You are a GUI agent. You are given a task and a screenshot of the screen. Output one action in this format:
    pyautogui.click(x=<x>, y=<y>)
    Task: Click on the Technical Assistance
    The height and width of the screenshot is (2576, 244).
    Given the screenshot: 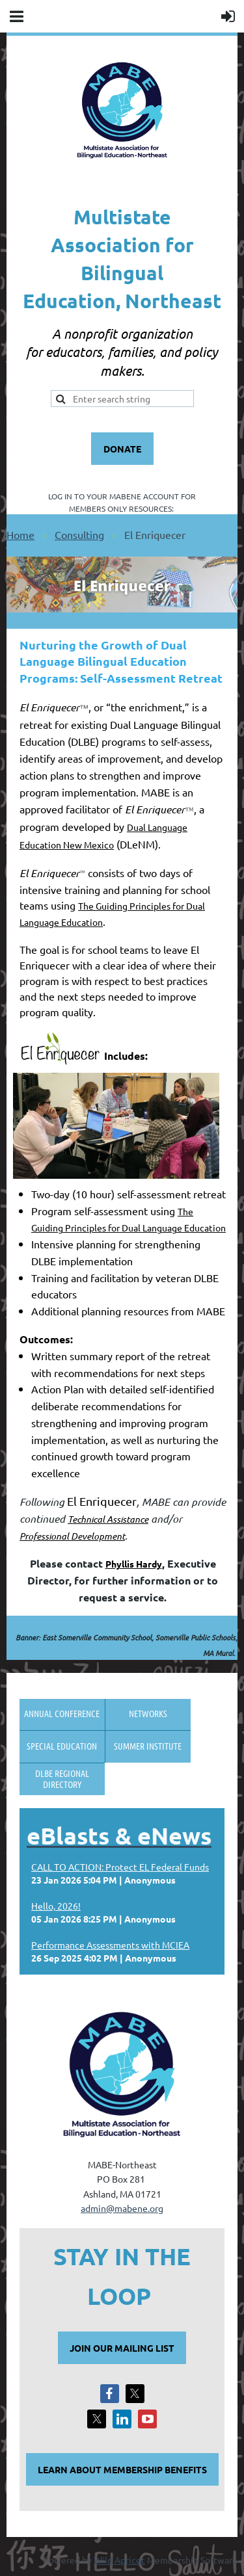 What is the action you would take?
    pyautogui.click(x=108, y=1519)
    